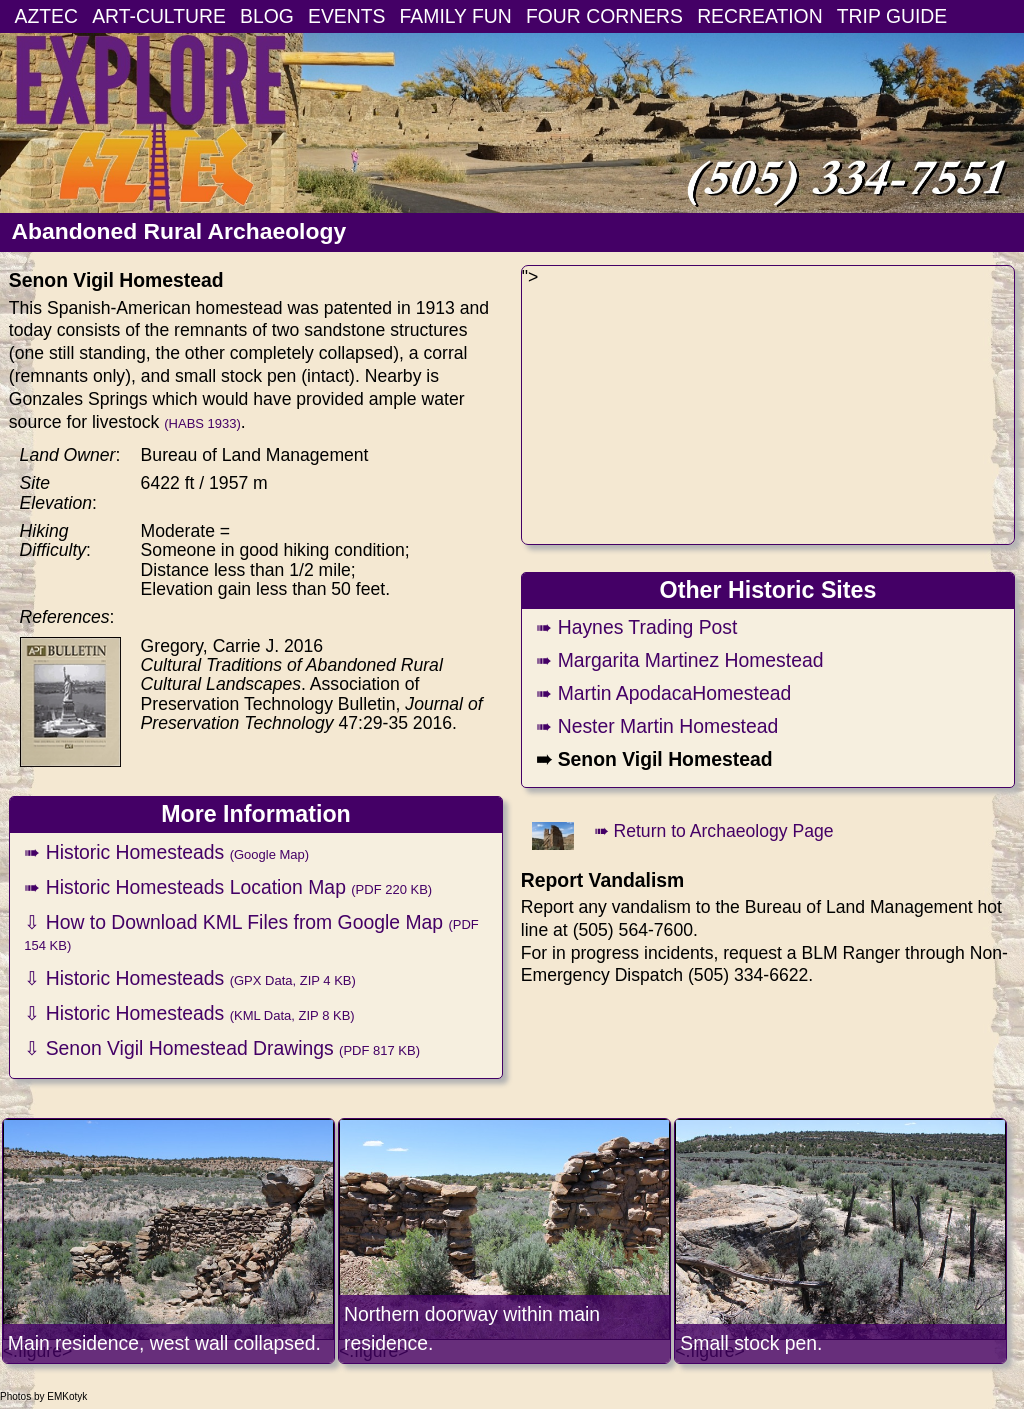  I want to click on ⇩ Historic Homesteads, so click(190, 978).